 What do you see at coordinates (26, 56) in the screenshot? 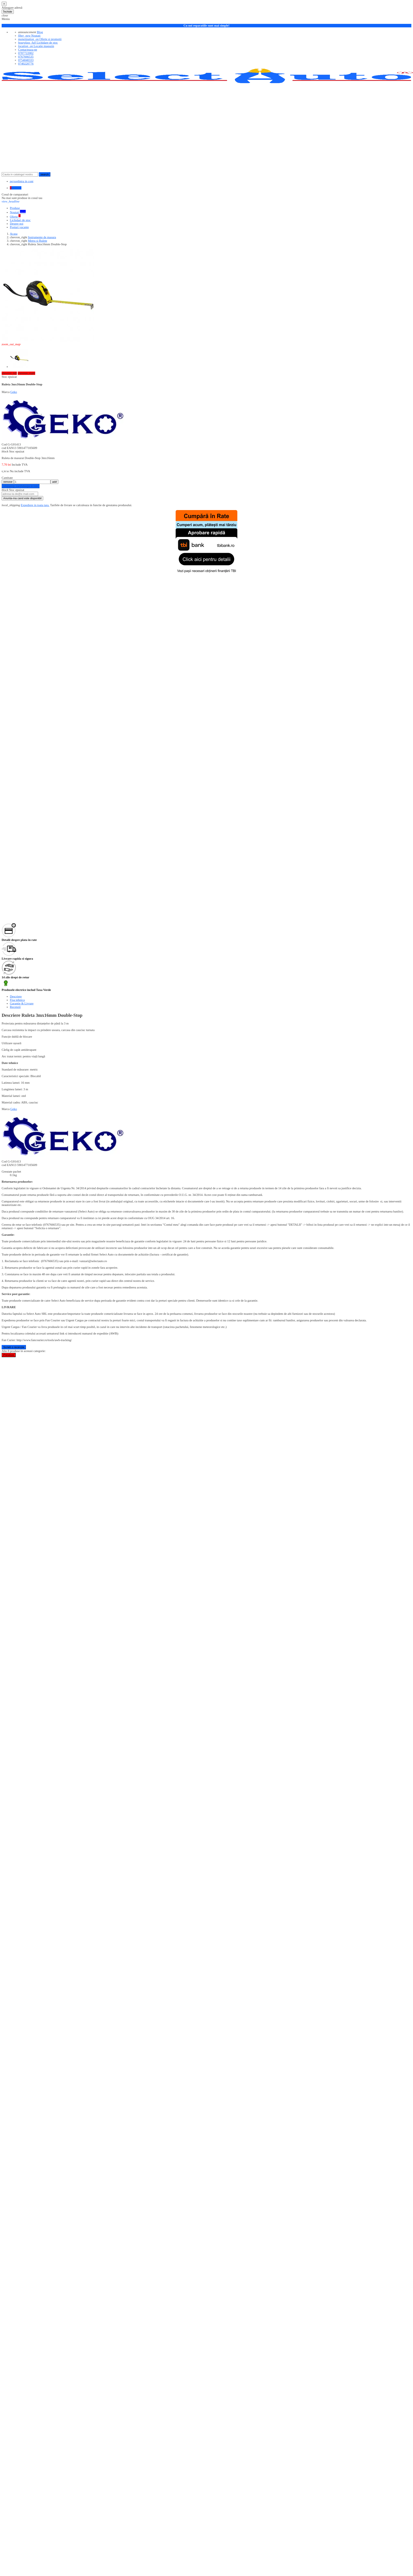
I see `0767666535` at bounding box center [26, 56].